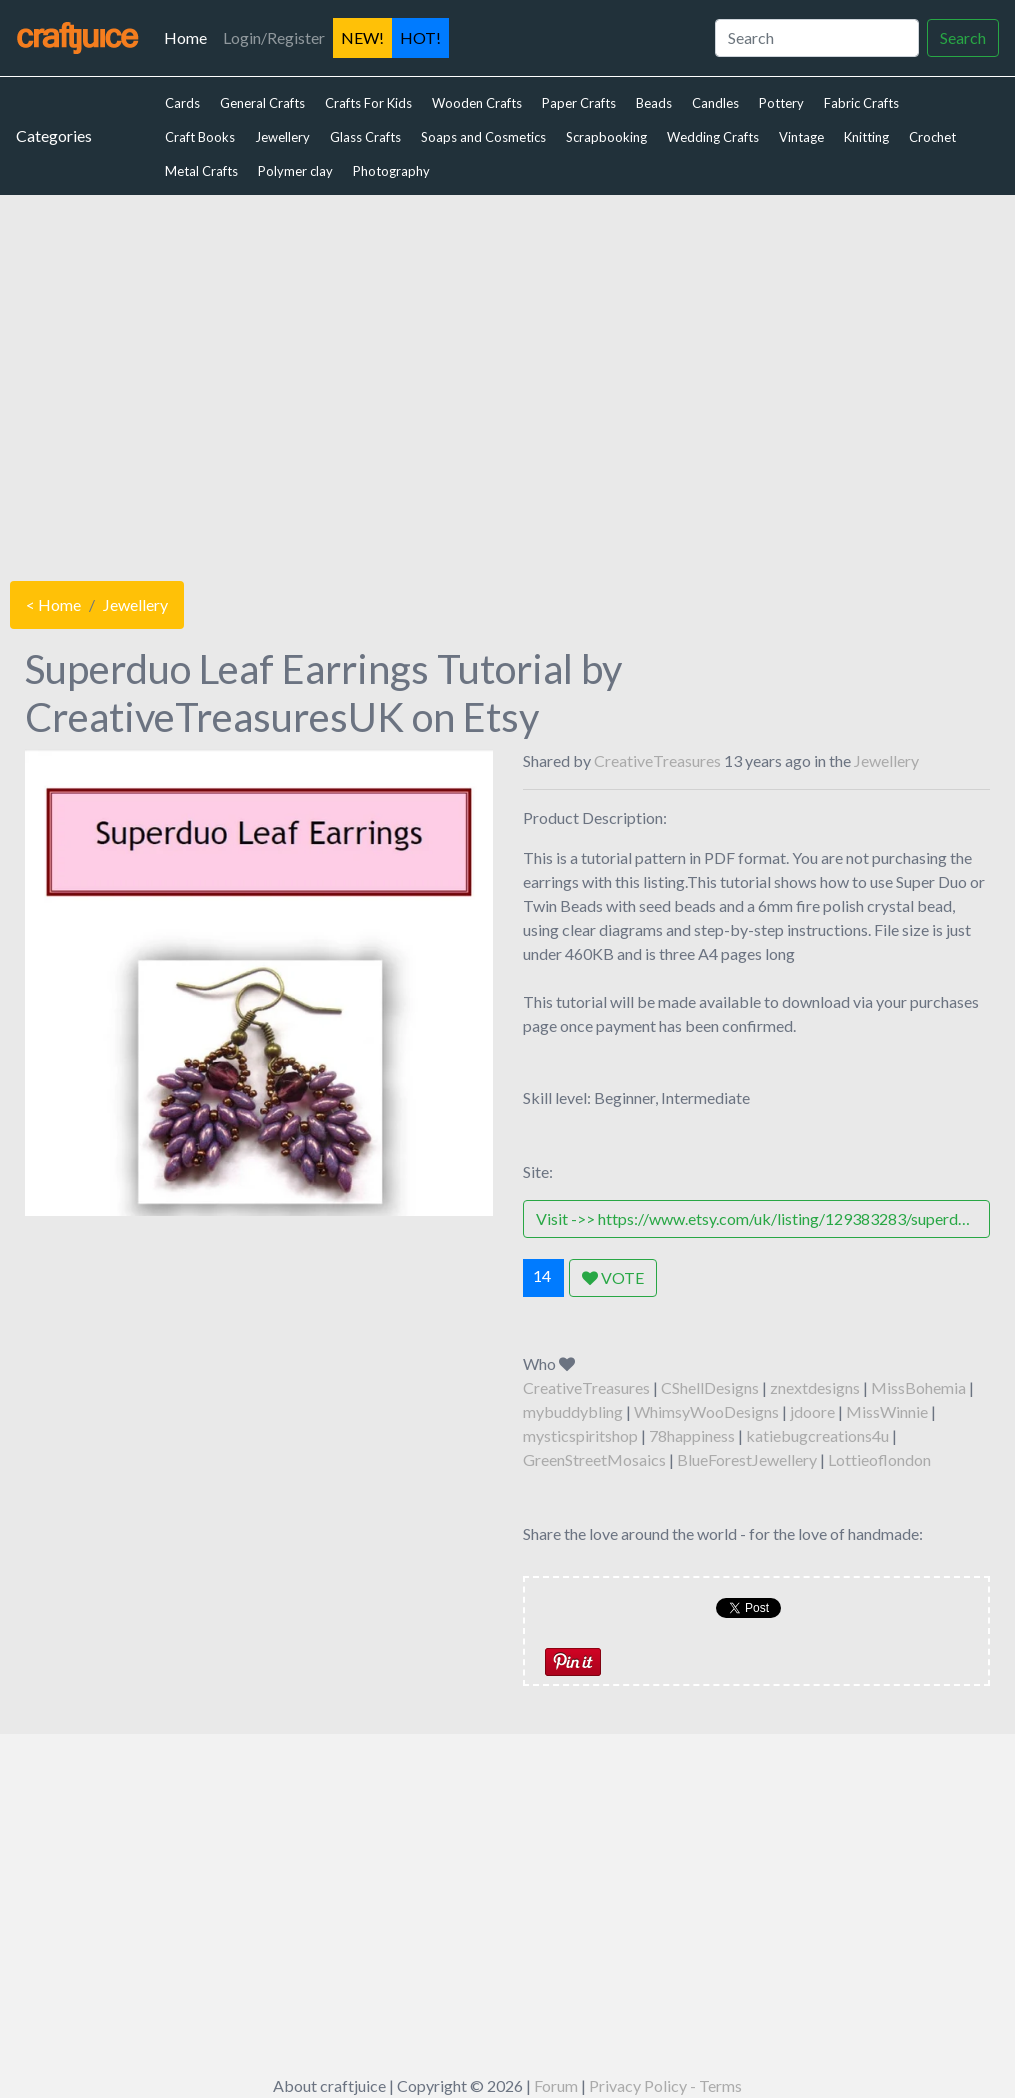  Describe the element at coordinates (362, 37) in the screenshot. I see `NEW!` at that location.